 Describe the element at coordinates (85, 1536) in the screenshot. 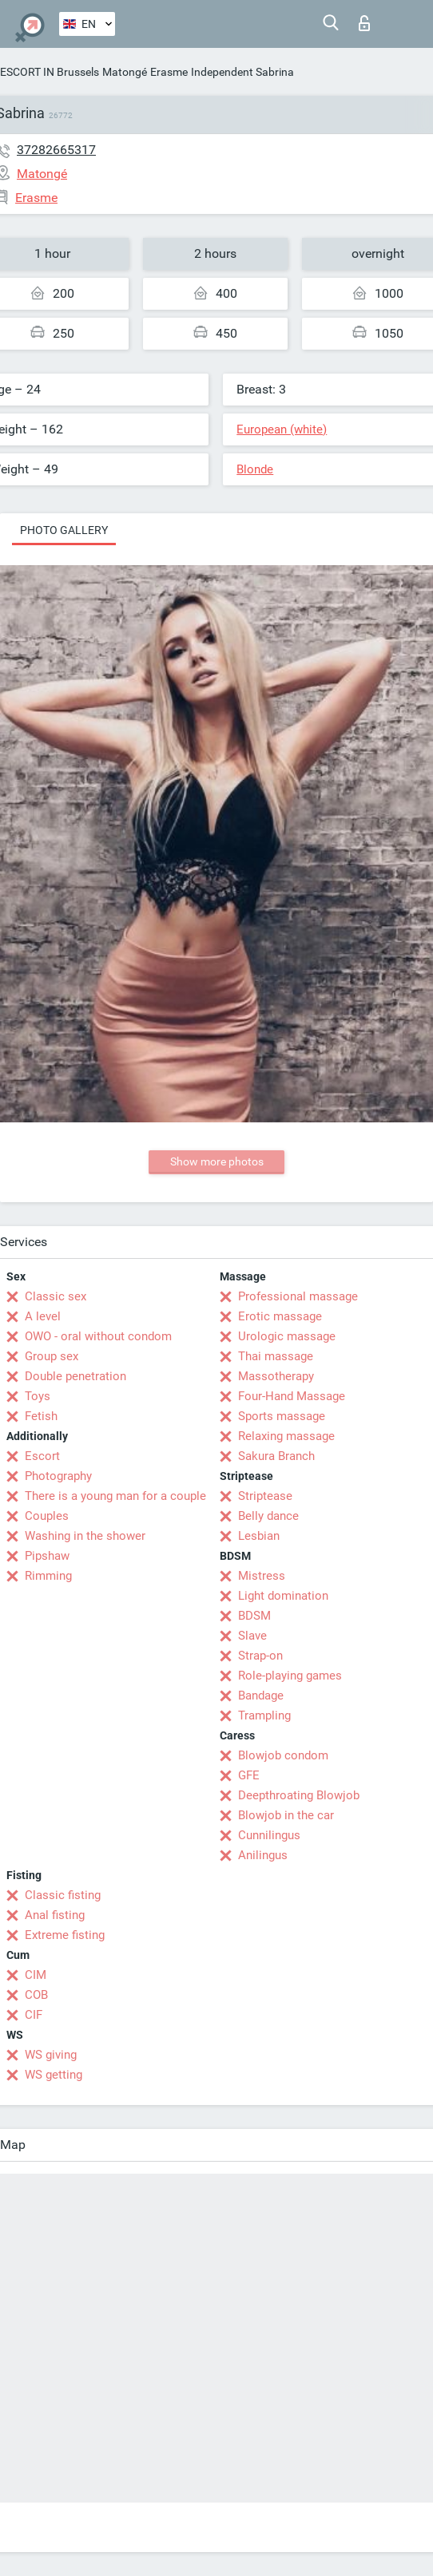

I see `Washing in the shower` at that location.